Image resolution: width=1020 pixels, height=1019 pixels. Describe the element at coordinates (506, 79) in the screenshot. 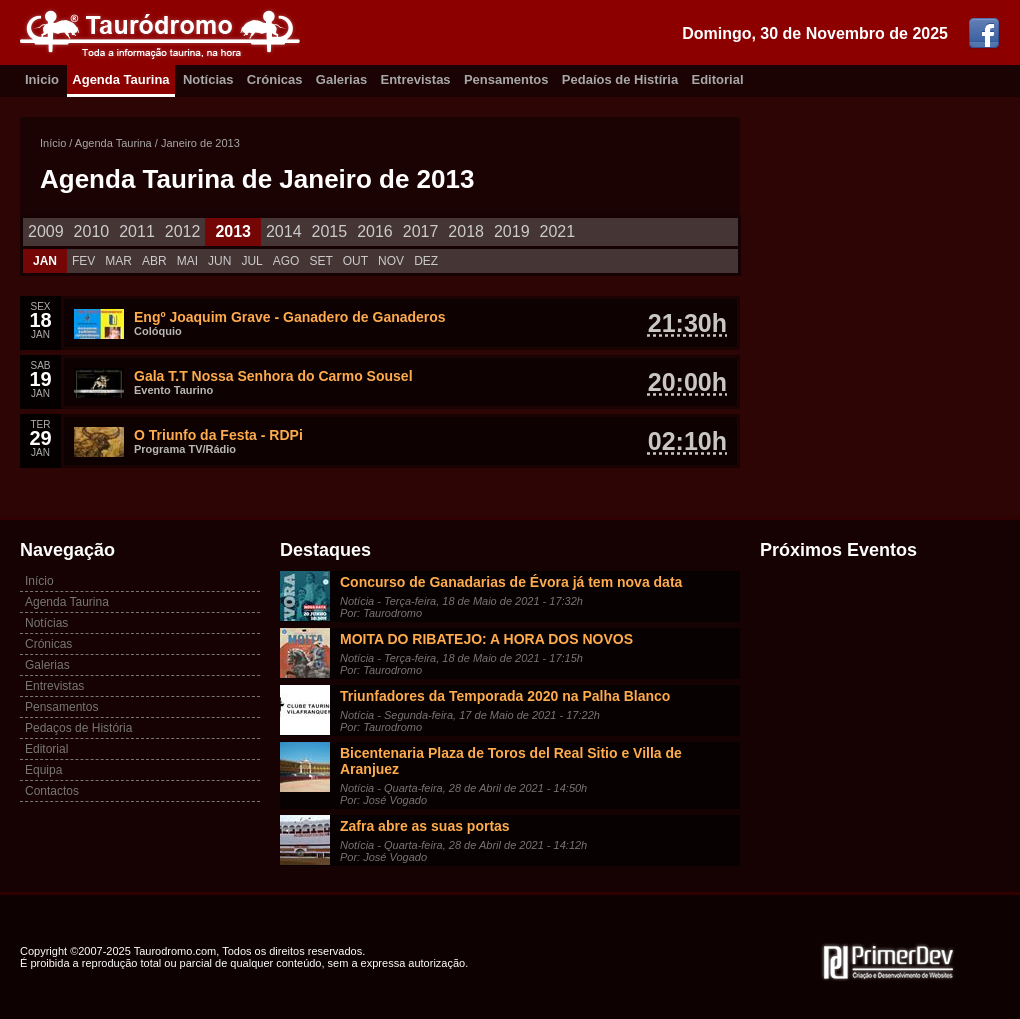

I see `Pensamentos` at that location.